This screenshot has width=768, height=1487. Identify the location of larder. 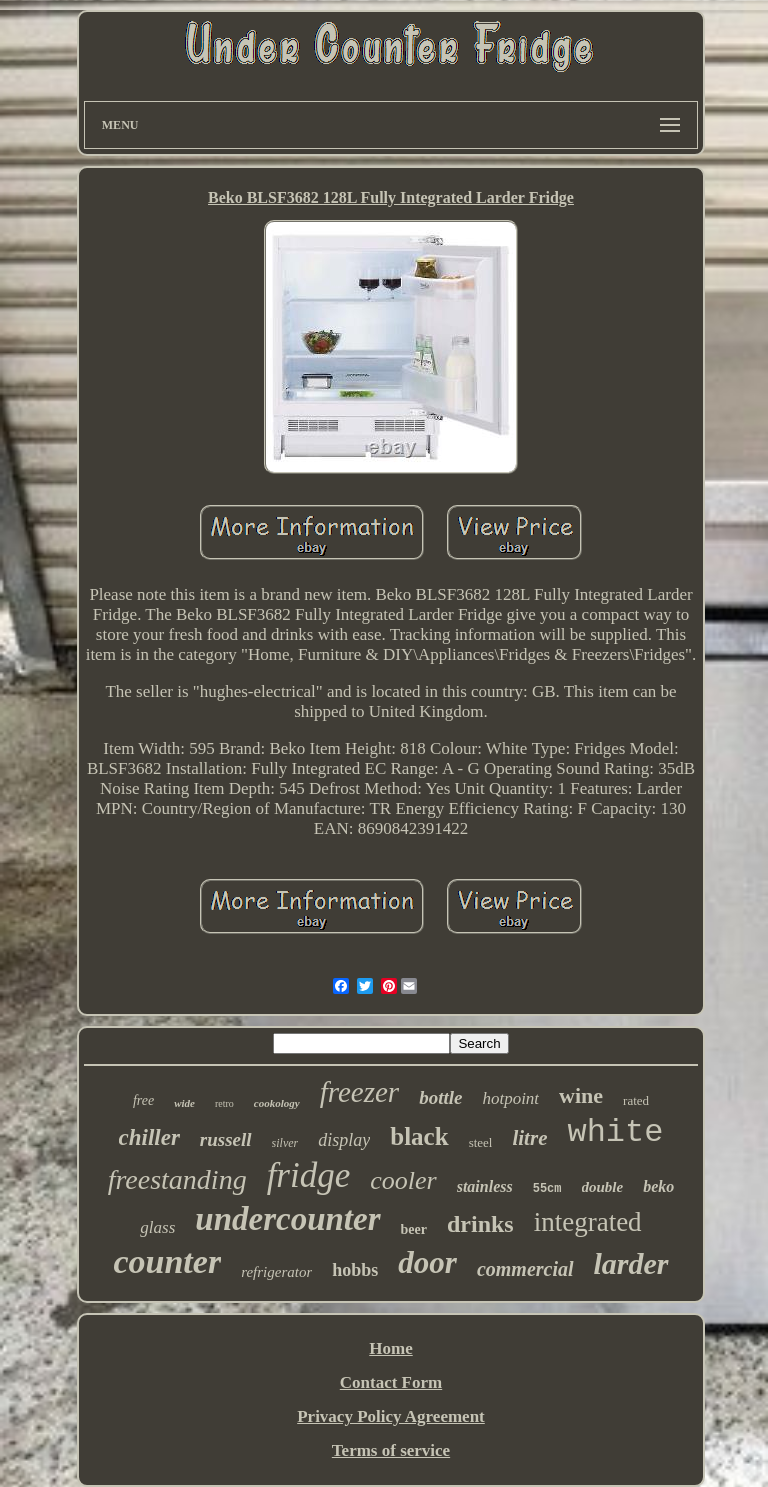
(631, 1263).